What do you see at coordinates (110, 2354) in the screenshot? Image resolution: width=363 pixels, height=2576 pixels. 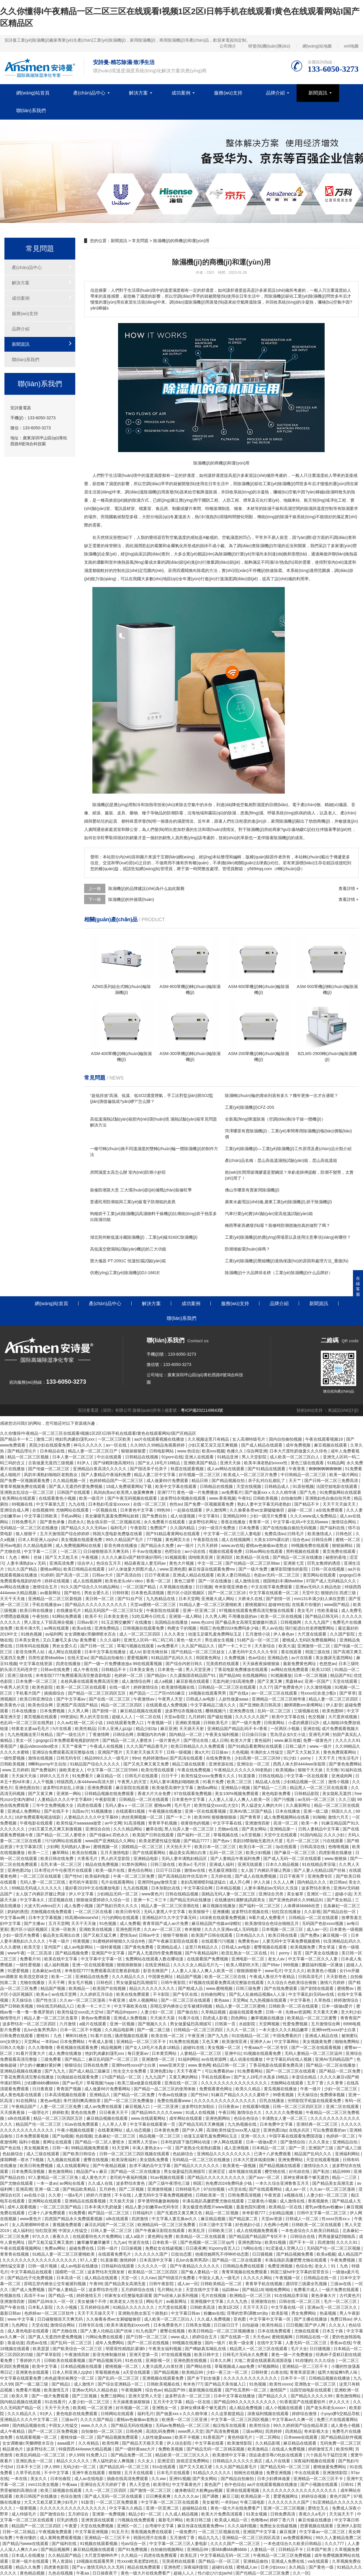 I see `影音先锋制服丝袜` at bounding box center [110, 2354].